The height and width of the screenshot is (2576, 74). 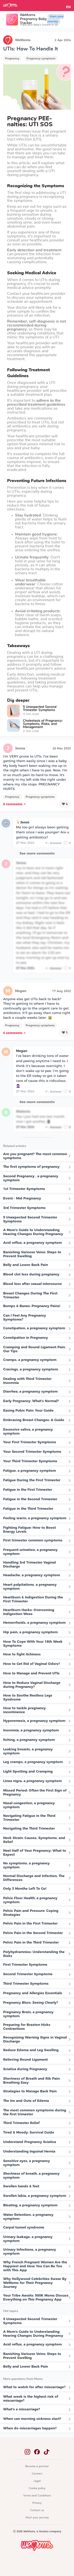 What do you see at coordinates (37, 2503) in the screenshot?
I see `Privacy` at bounding box center [37, 2503].